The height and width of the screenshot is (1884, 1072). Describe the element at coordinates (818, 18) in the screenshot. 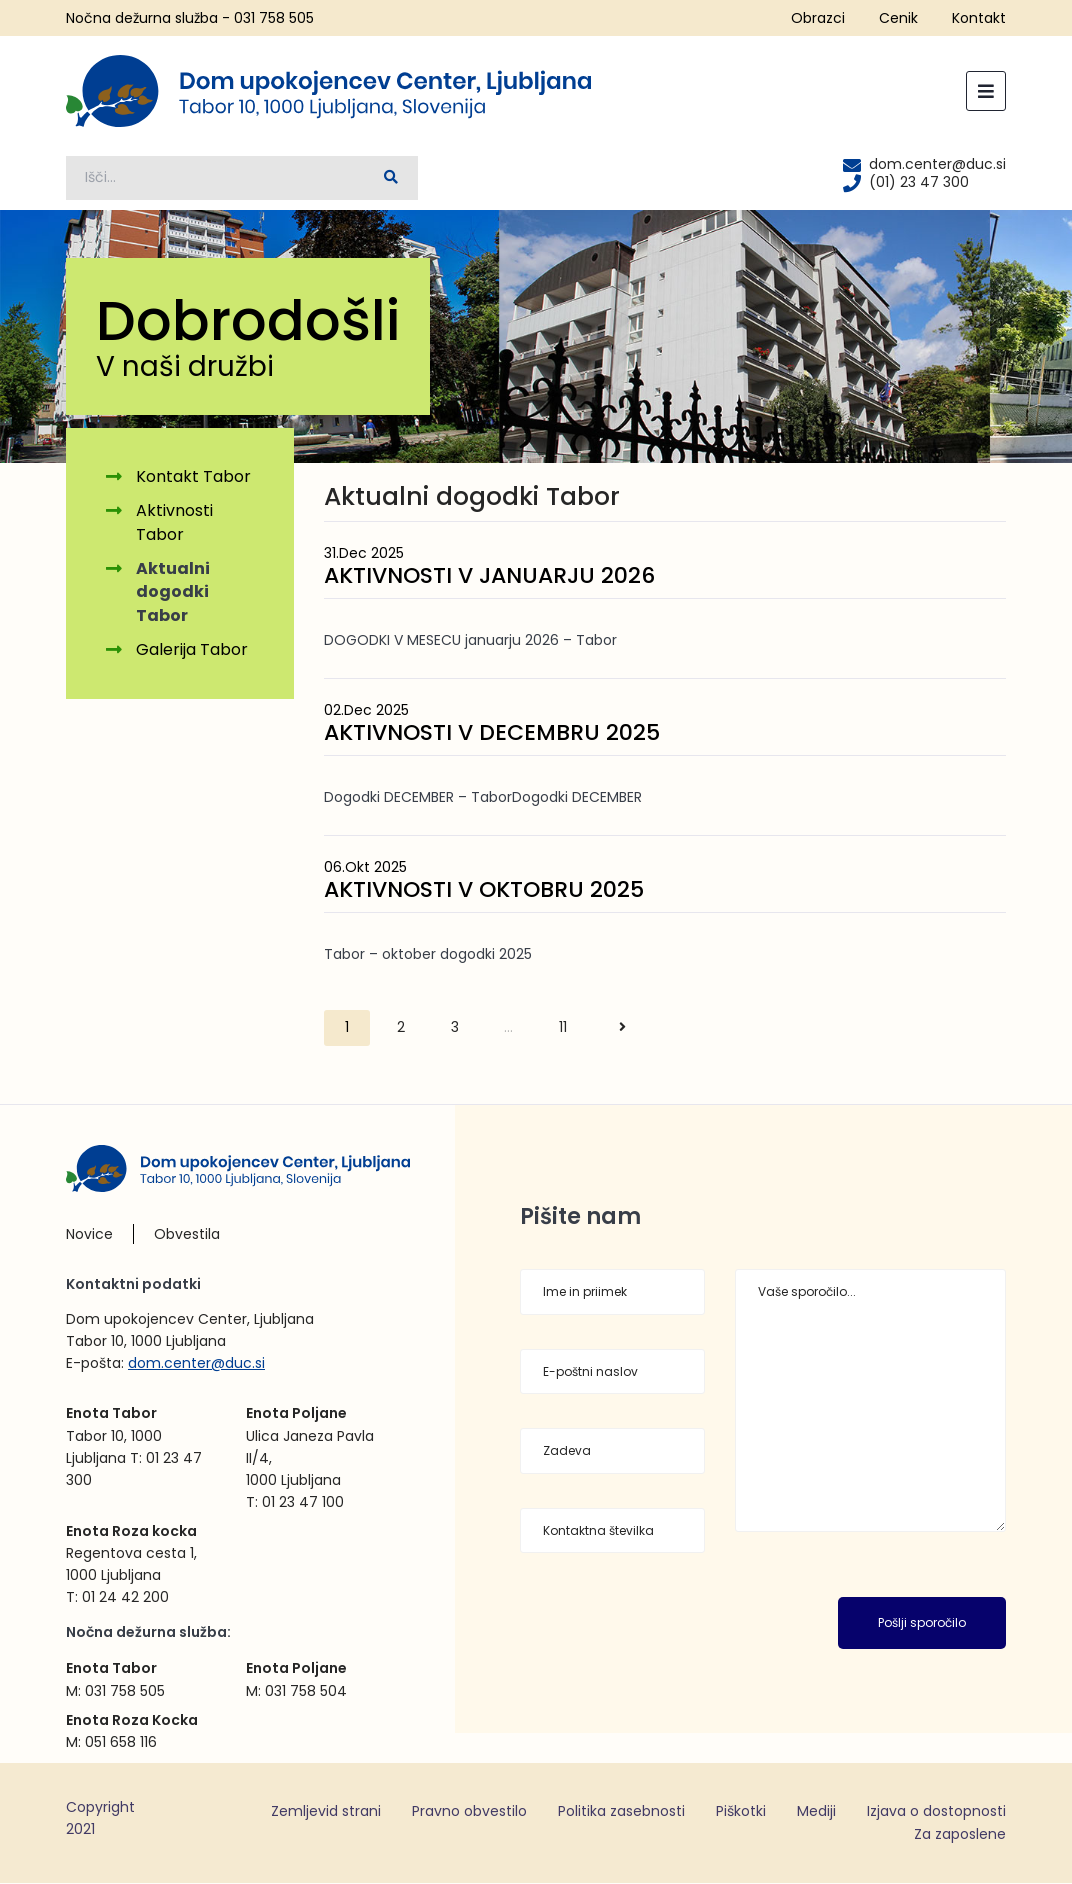

I see `Obrazci` at that location.